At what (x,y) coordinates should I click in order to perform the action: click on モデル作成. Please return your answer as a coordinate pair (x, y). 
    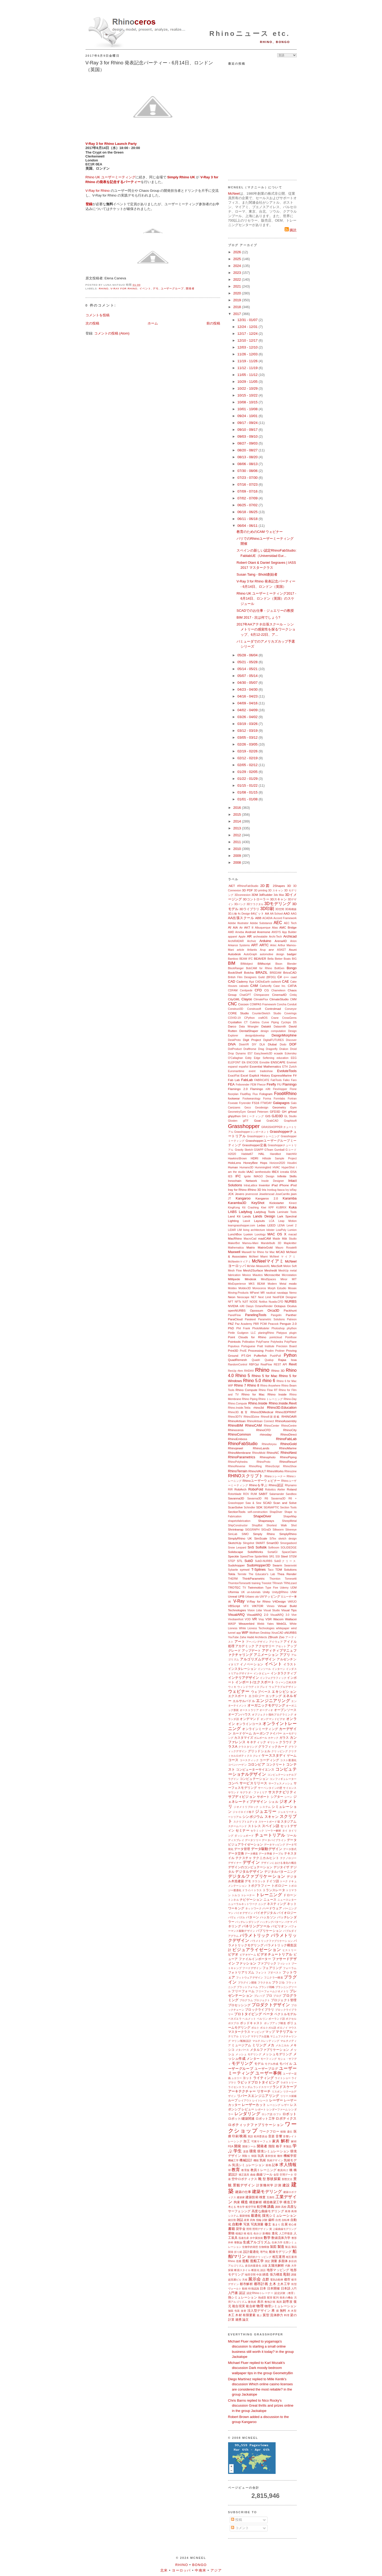
    Looking at the image, I should click on (271, 2063).